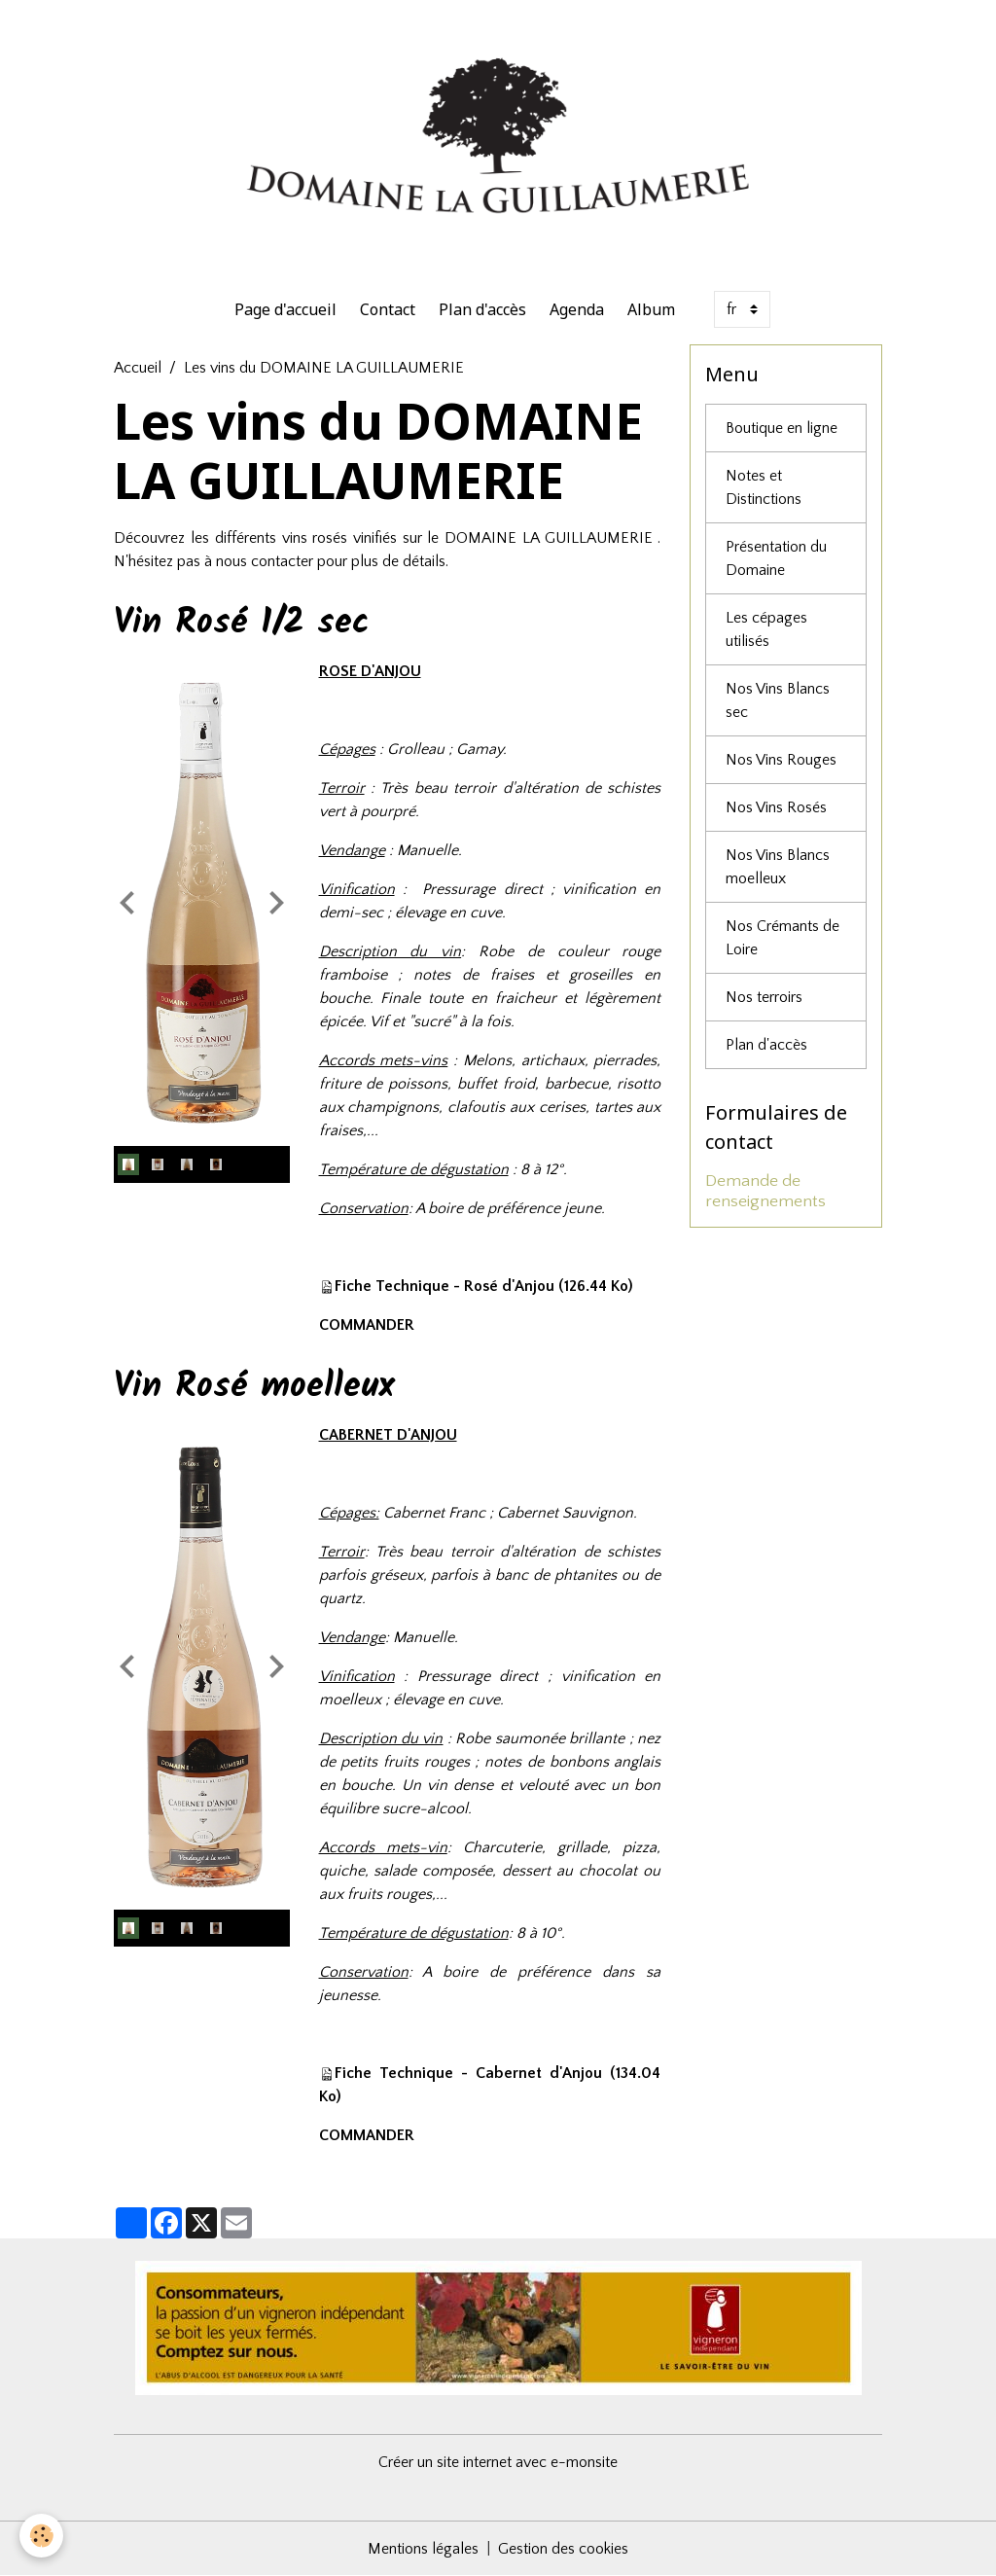  What do you see at coordinates (137, 367) in the screenshot?
I see `Accueil` at bounding box center [137, 367].